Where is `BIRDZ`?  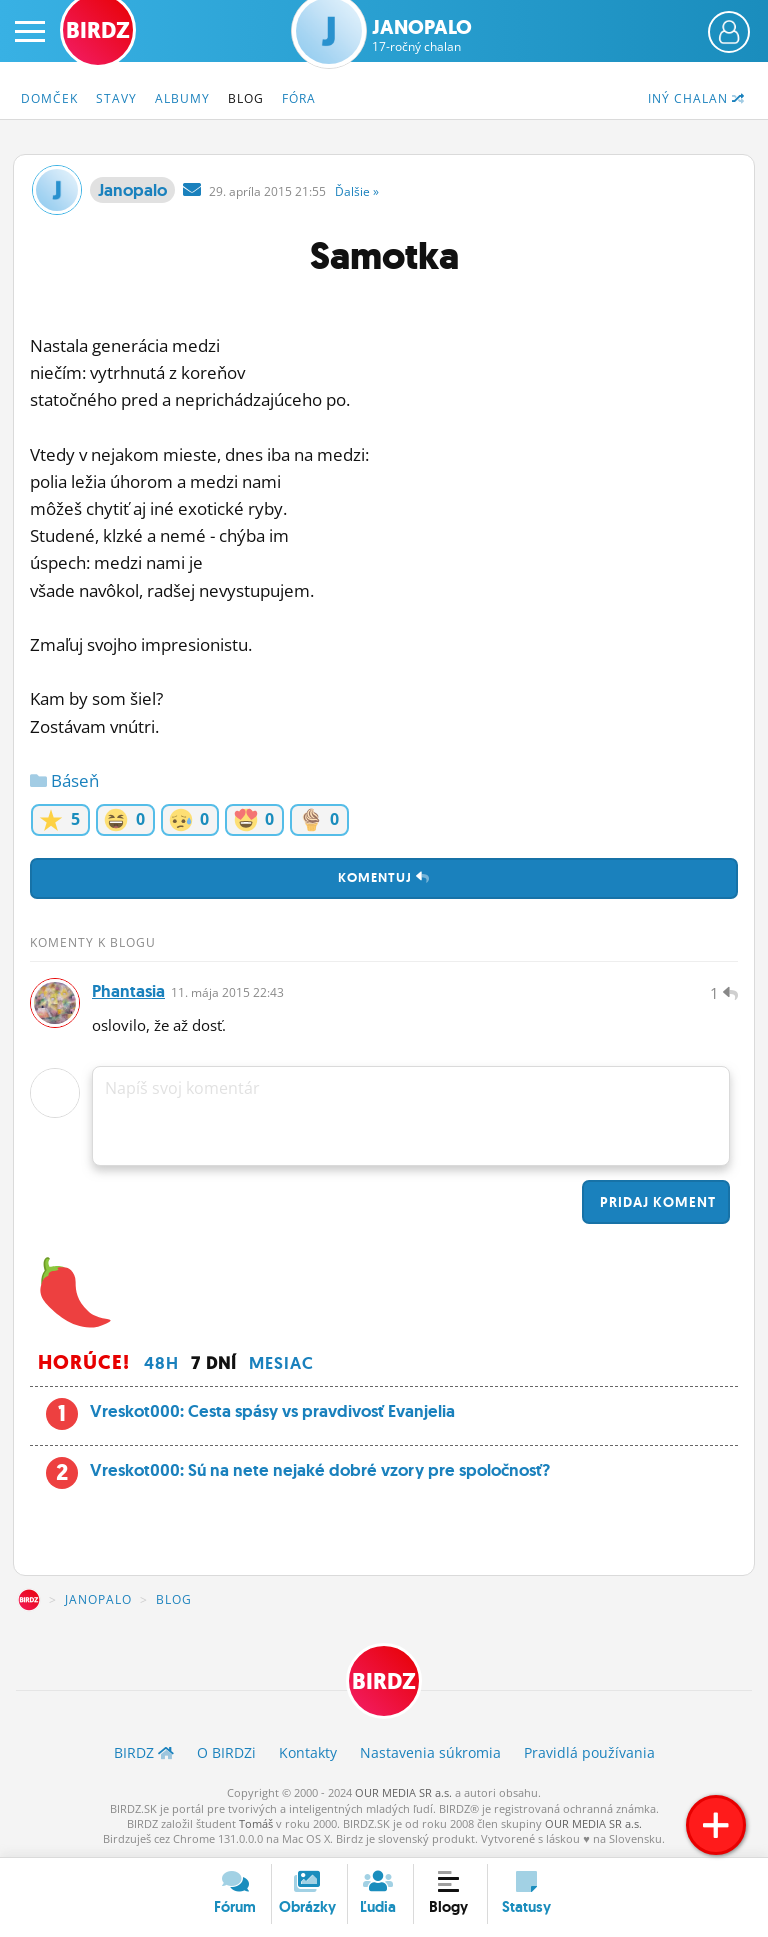
BIRDZ is located at coordinates (29, 1600).